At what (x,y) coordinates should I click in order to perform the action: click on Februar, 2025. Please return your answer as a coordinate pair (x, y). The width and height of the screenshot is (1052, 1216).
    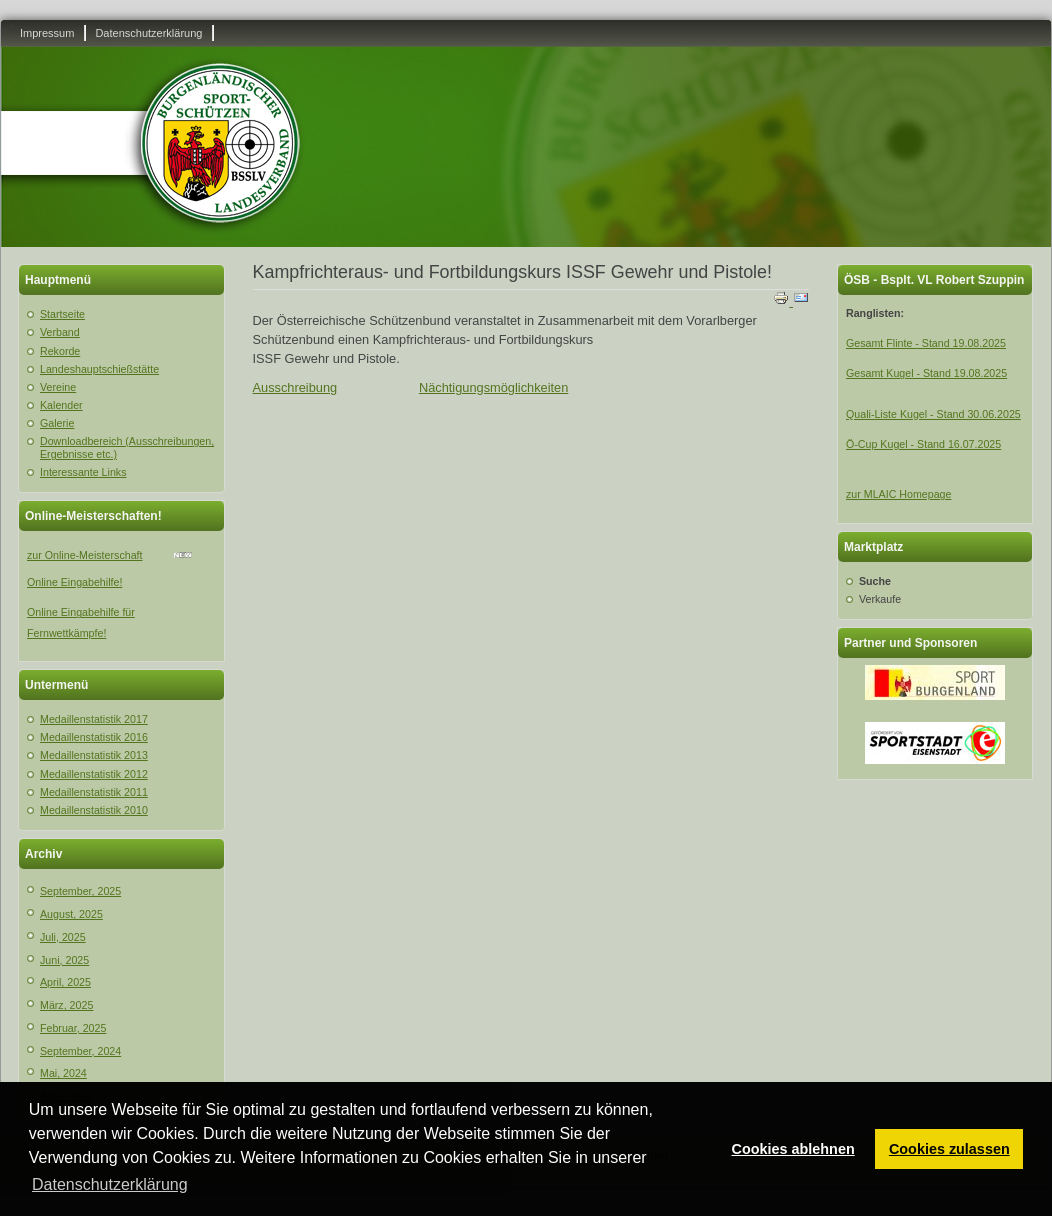
    Looking at the image, I should click on (73, 1028).